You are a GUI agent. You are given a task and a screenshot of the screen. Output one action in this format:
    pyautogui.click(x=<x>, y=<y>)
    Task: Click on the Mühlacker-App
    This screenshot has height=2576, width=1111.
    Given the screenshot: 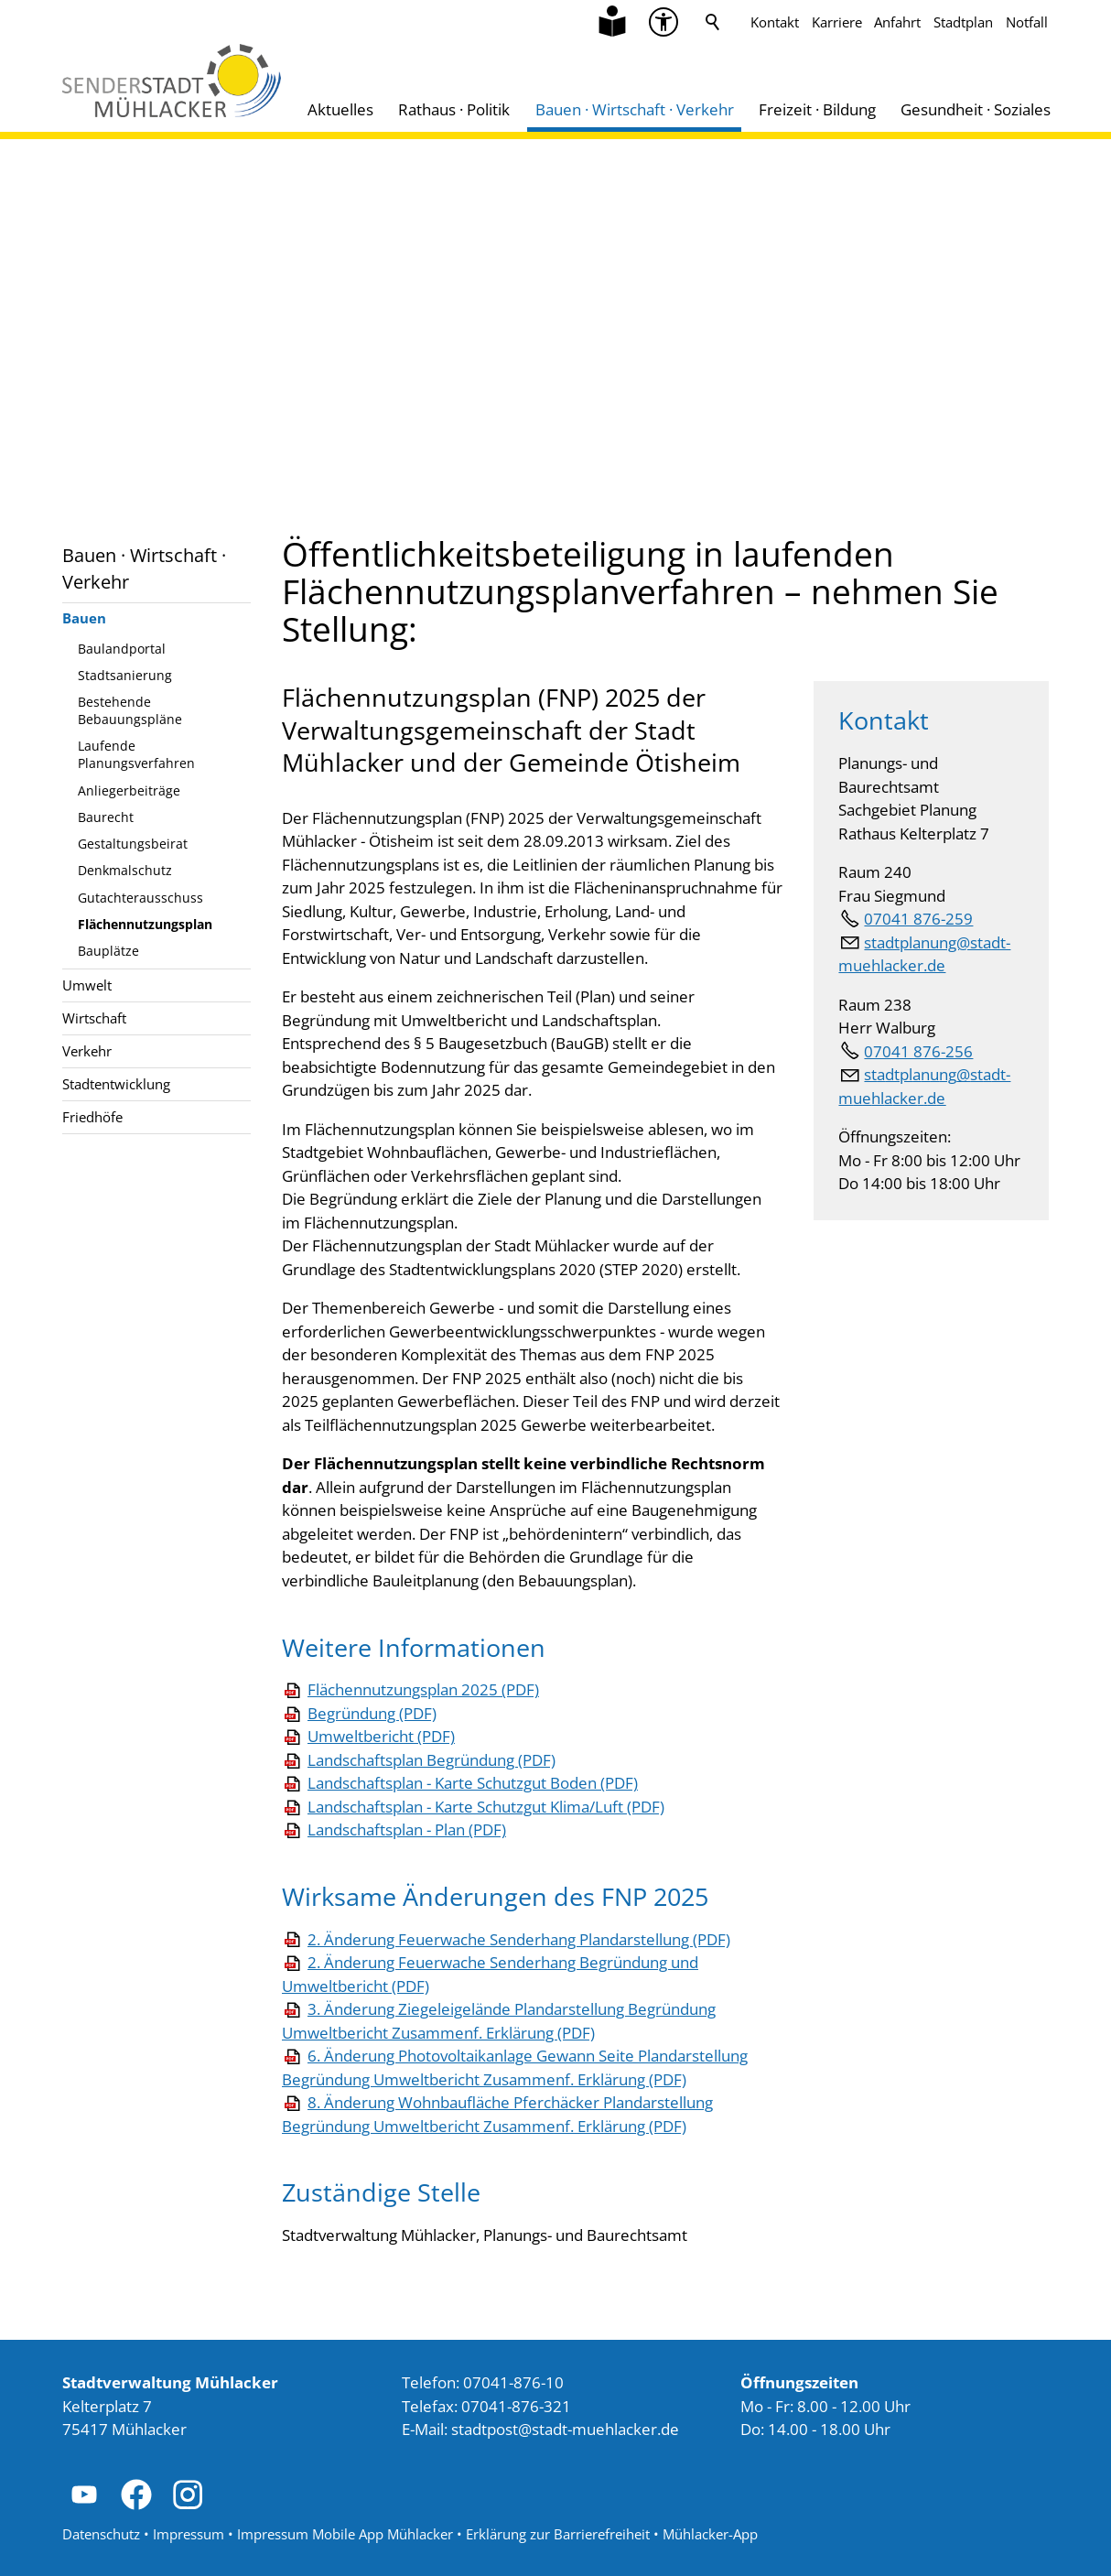 What is the action you would take?
    pyautogui.click(x=710, y=2534)
    